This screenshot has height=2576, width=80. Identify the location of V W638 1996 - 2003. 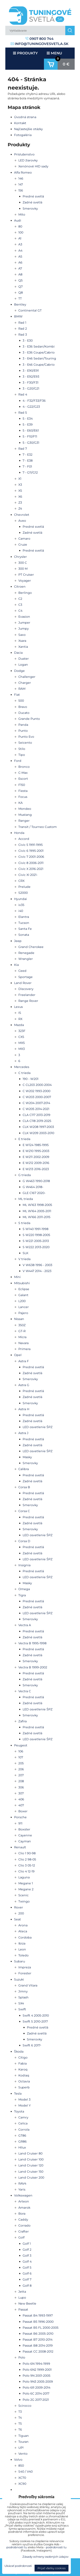
(37, 1265).